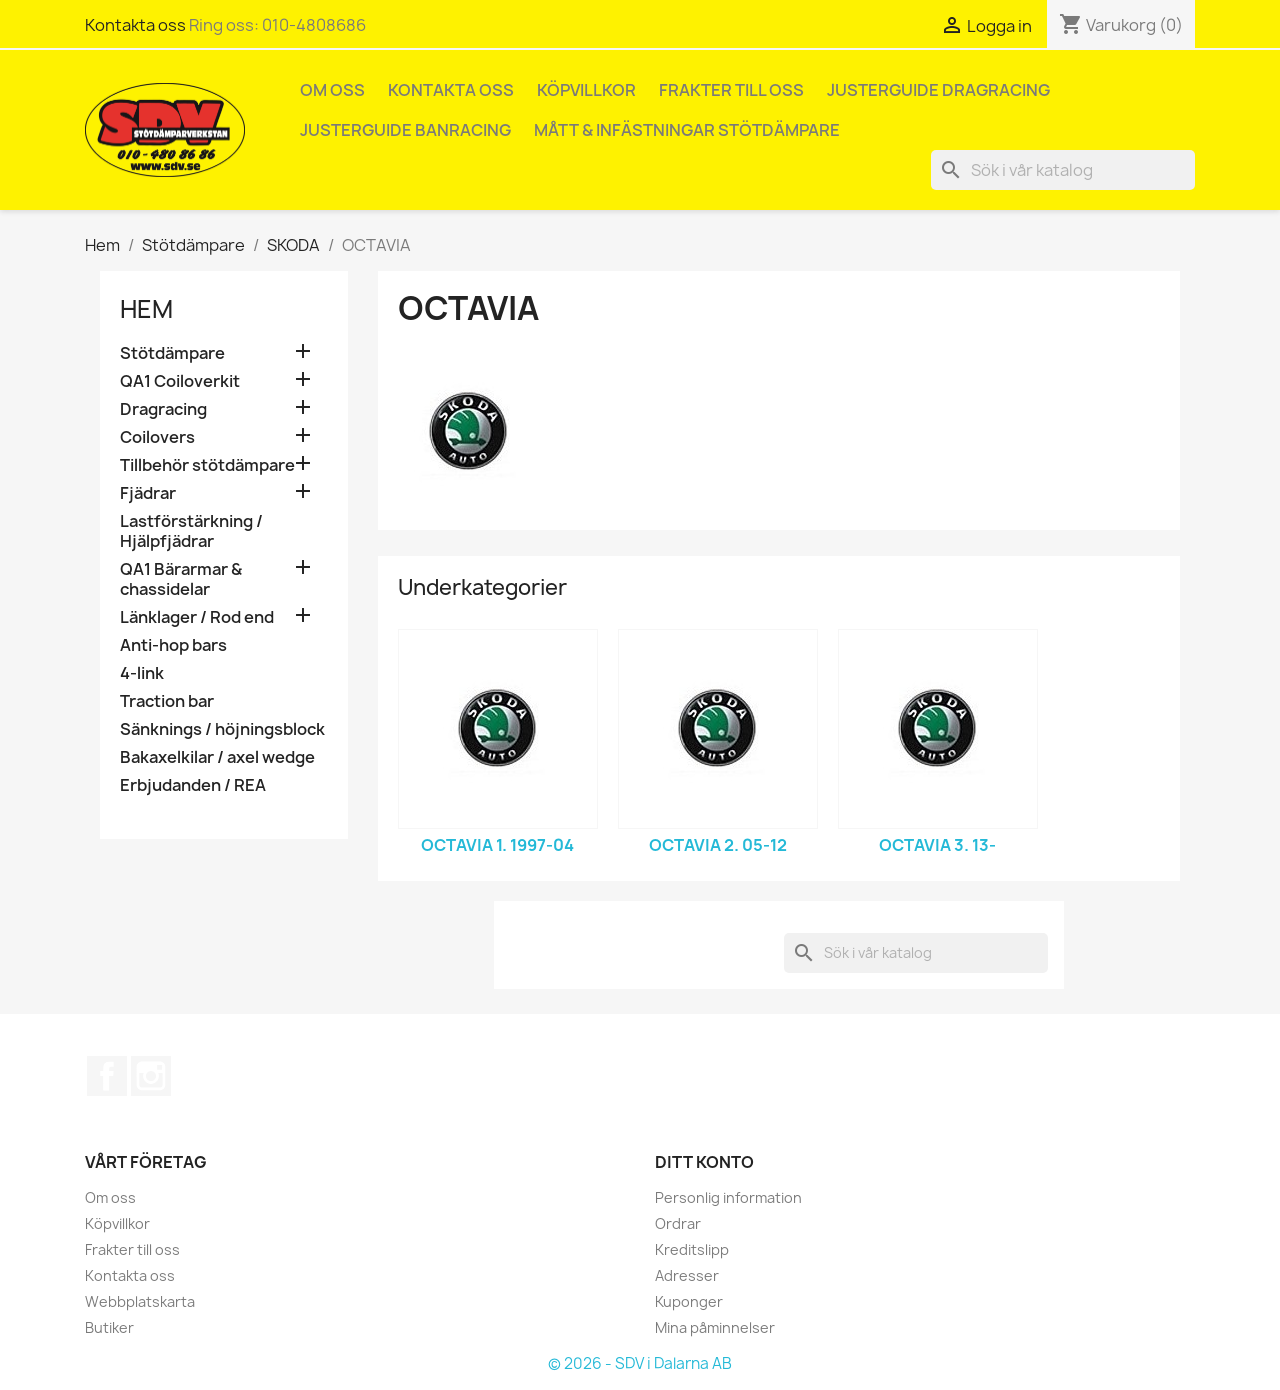 The image size is (1280, 1390). I want to click on Fjädrar, so click(148, 493).